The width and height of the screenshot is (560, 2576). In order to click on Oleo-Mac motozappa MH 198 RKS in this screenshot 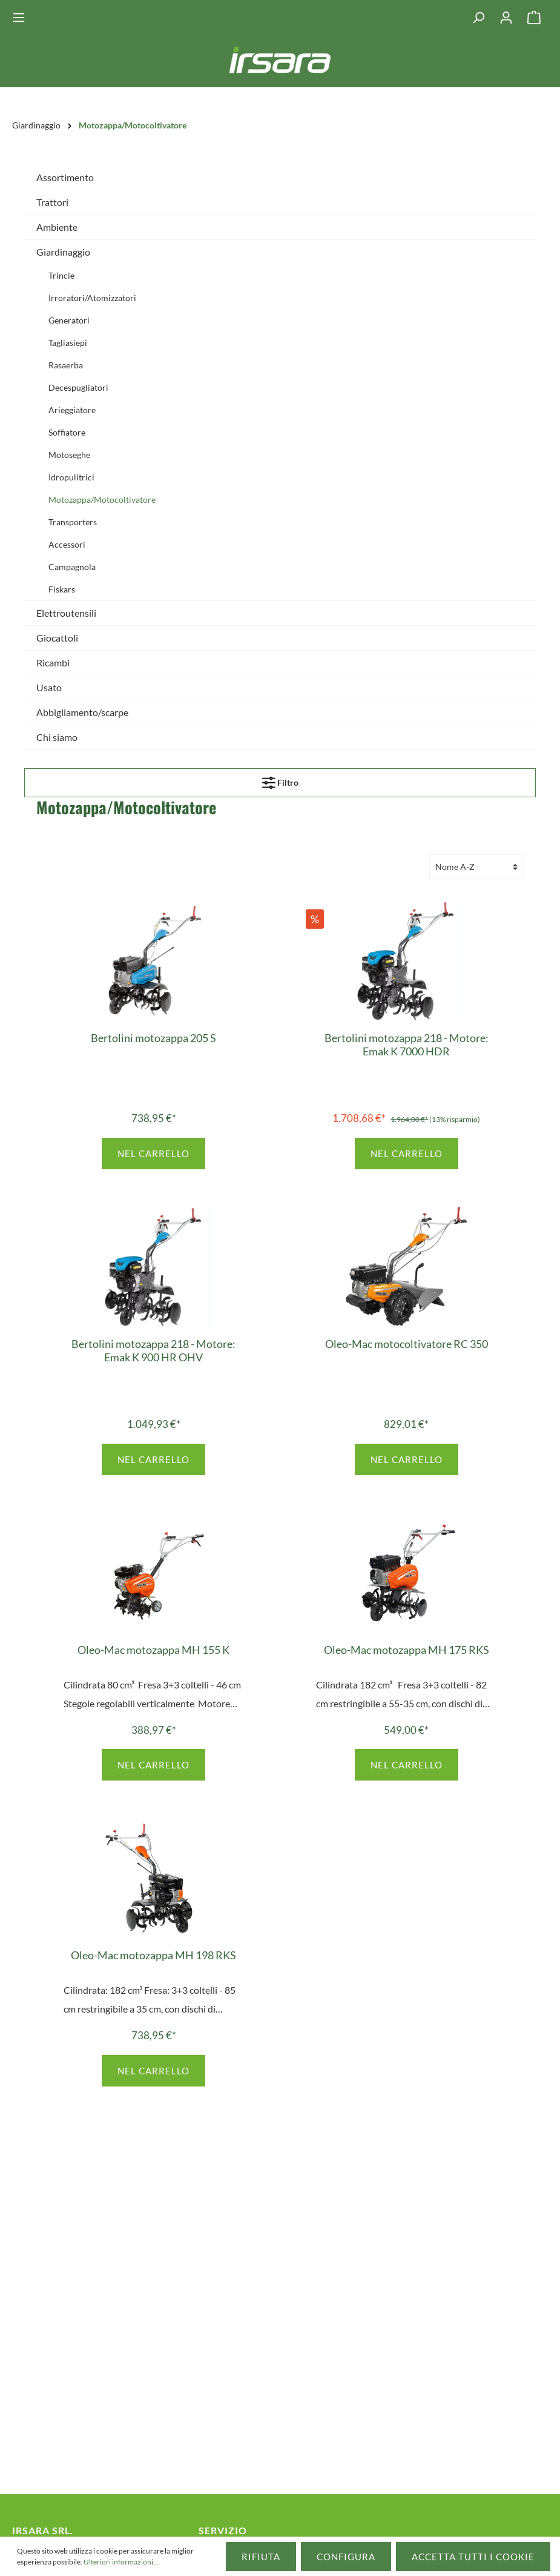, I will do `click(153, 1955)`.